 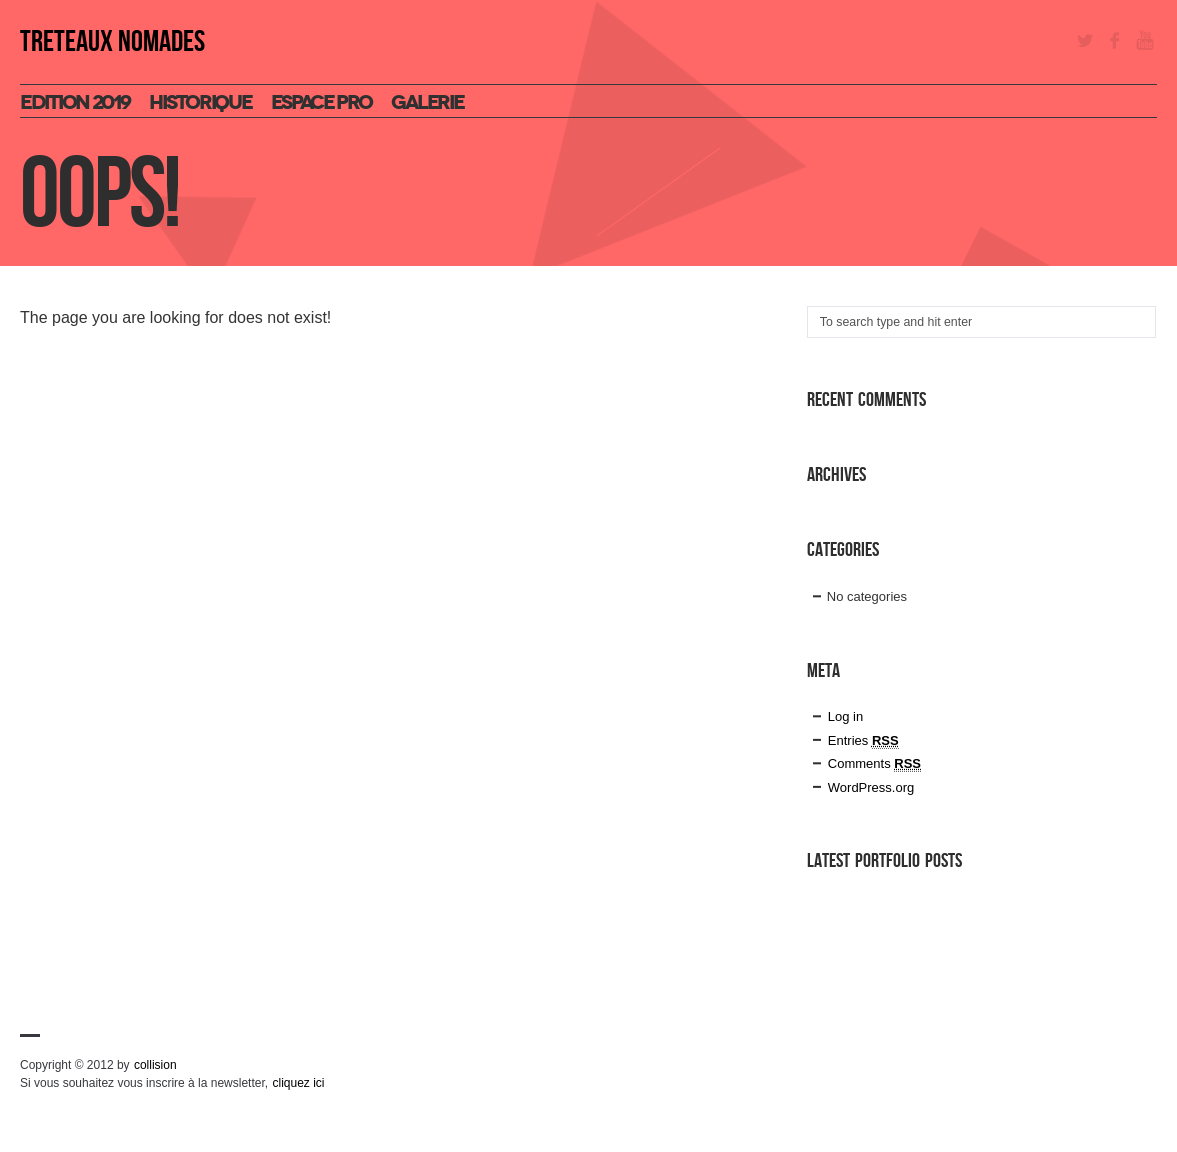 I want to click on collision, so click(x=155, y=1065).